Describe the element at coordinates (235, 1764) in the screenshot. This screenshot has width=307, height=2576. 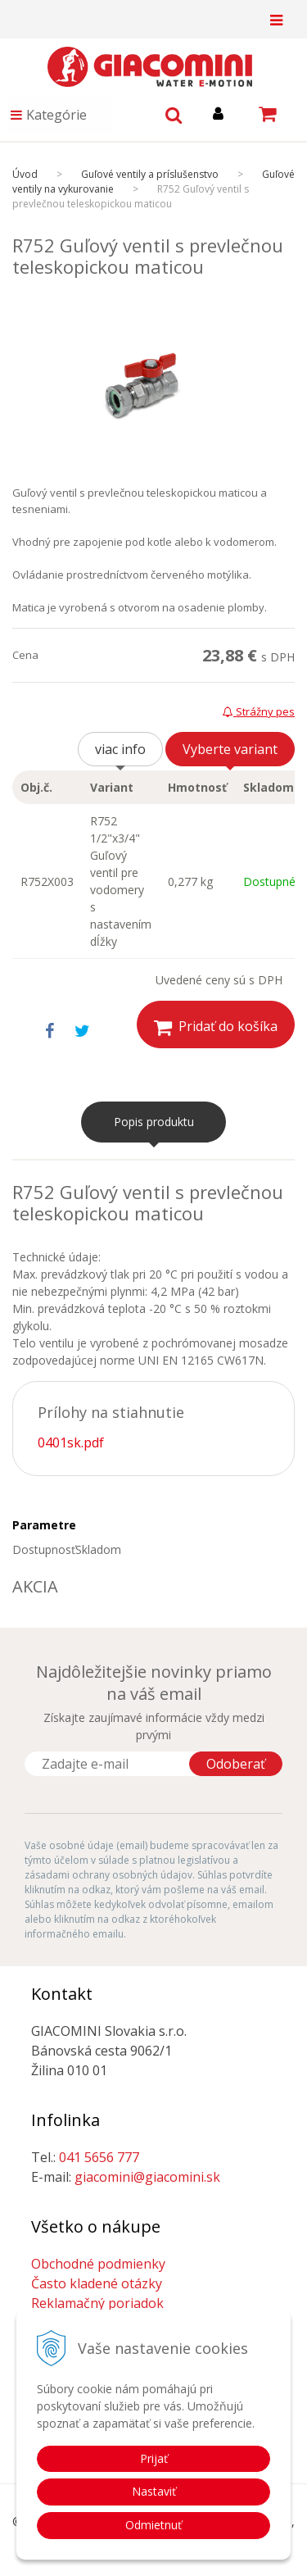
I see `Odoberať` at that location.